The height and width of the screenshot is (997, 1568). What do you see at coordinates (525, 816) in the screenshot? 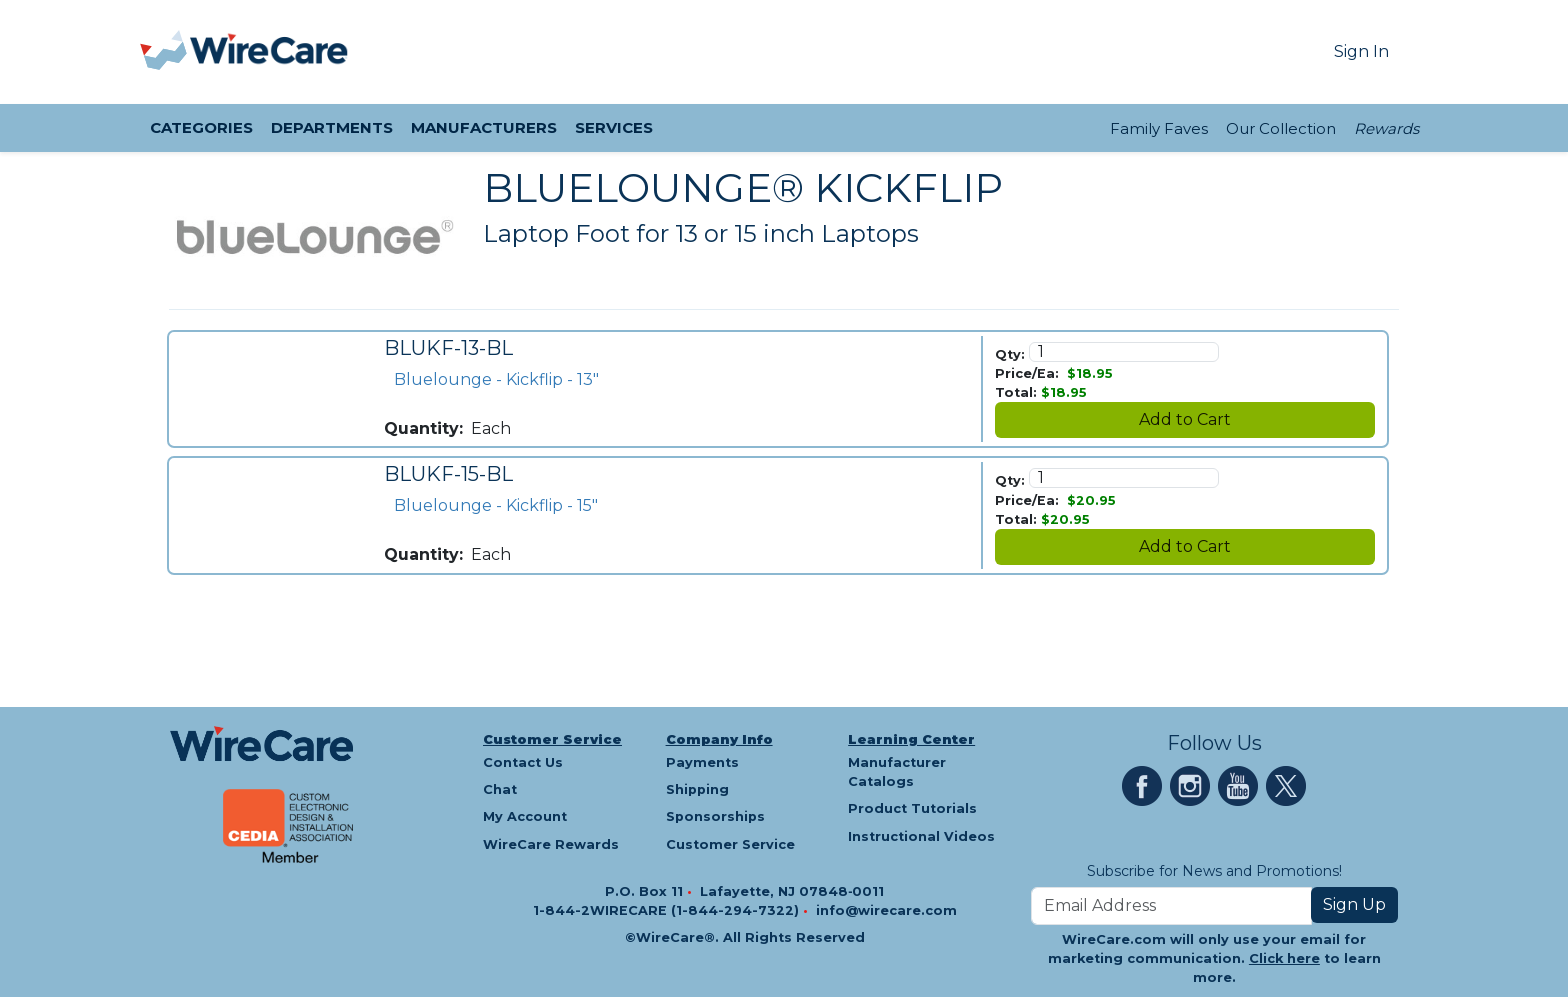
I see `My Account` at bounding box center [525, 816].